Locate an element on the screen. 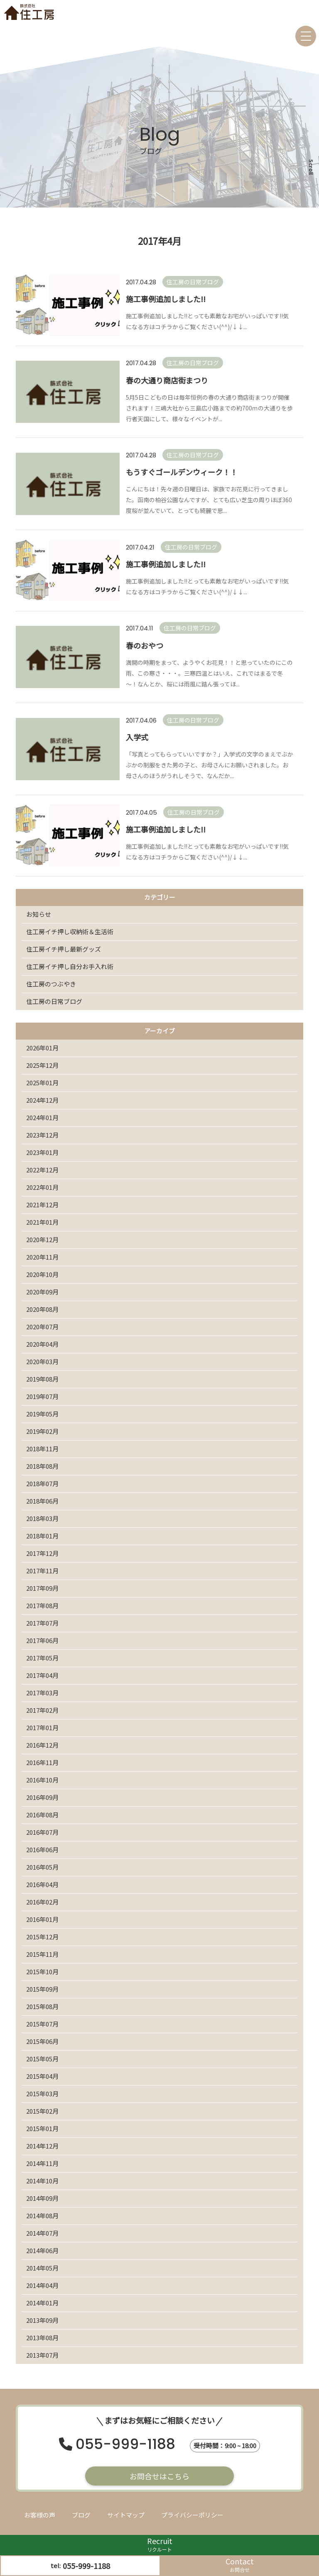  2016年04月 is located at coordinates (42, 1884).